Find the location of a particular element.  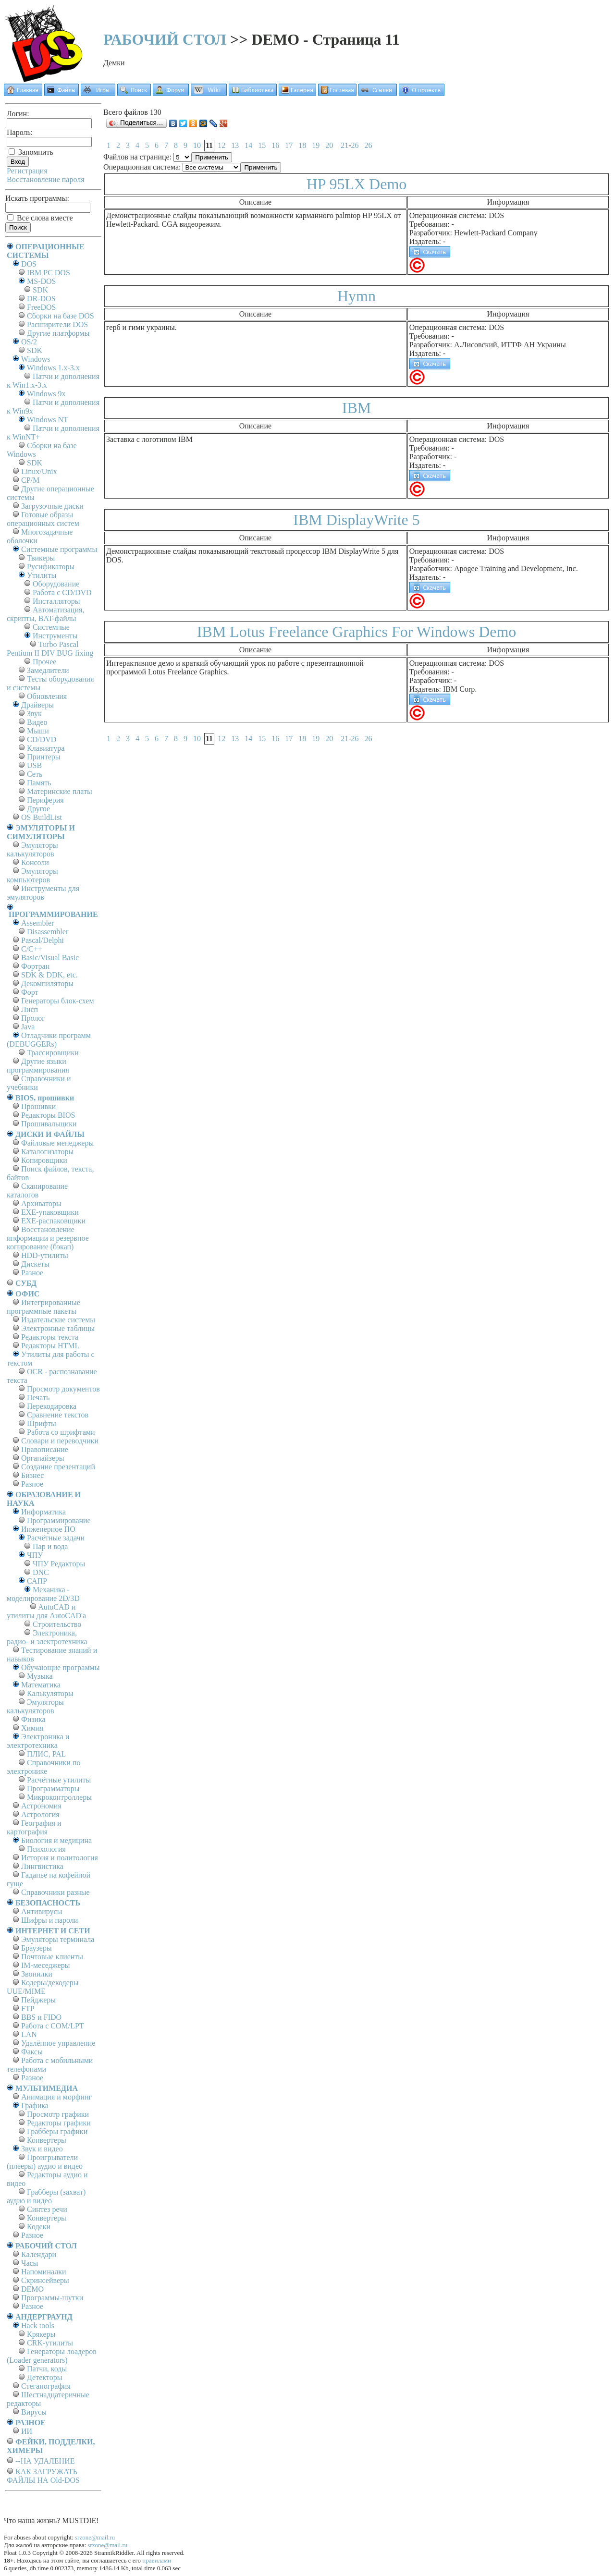

Музыка is located at coordinates (40, 1676).